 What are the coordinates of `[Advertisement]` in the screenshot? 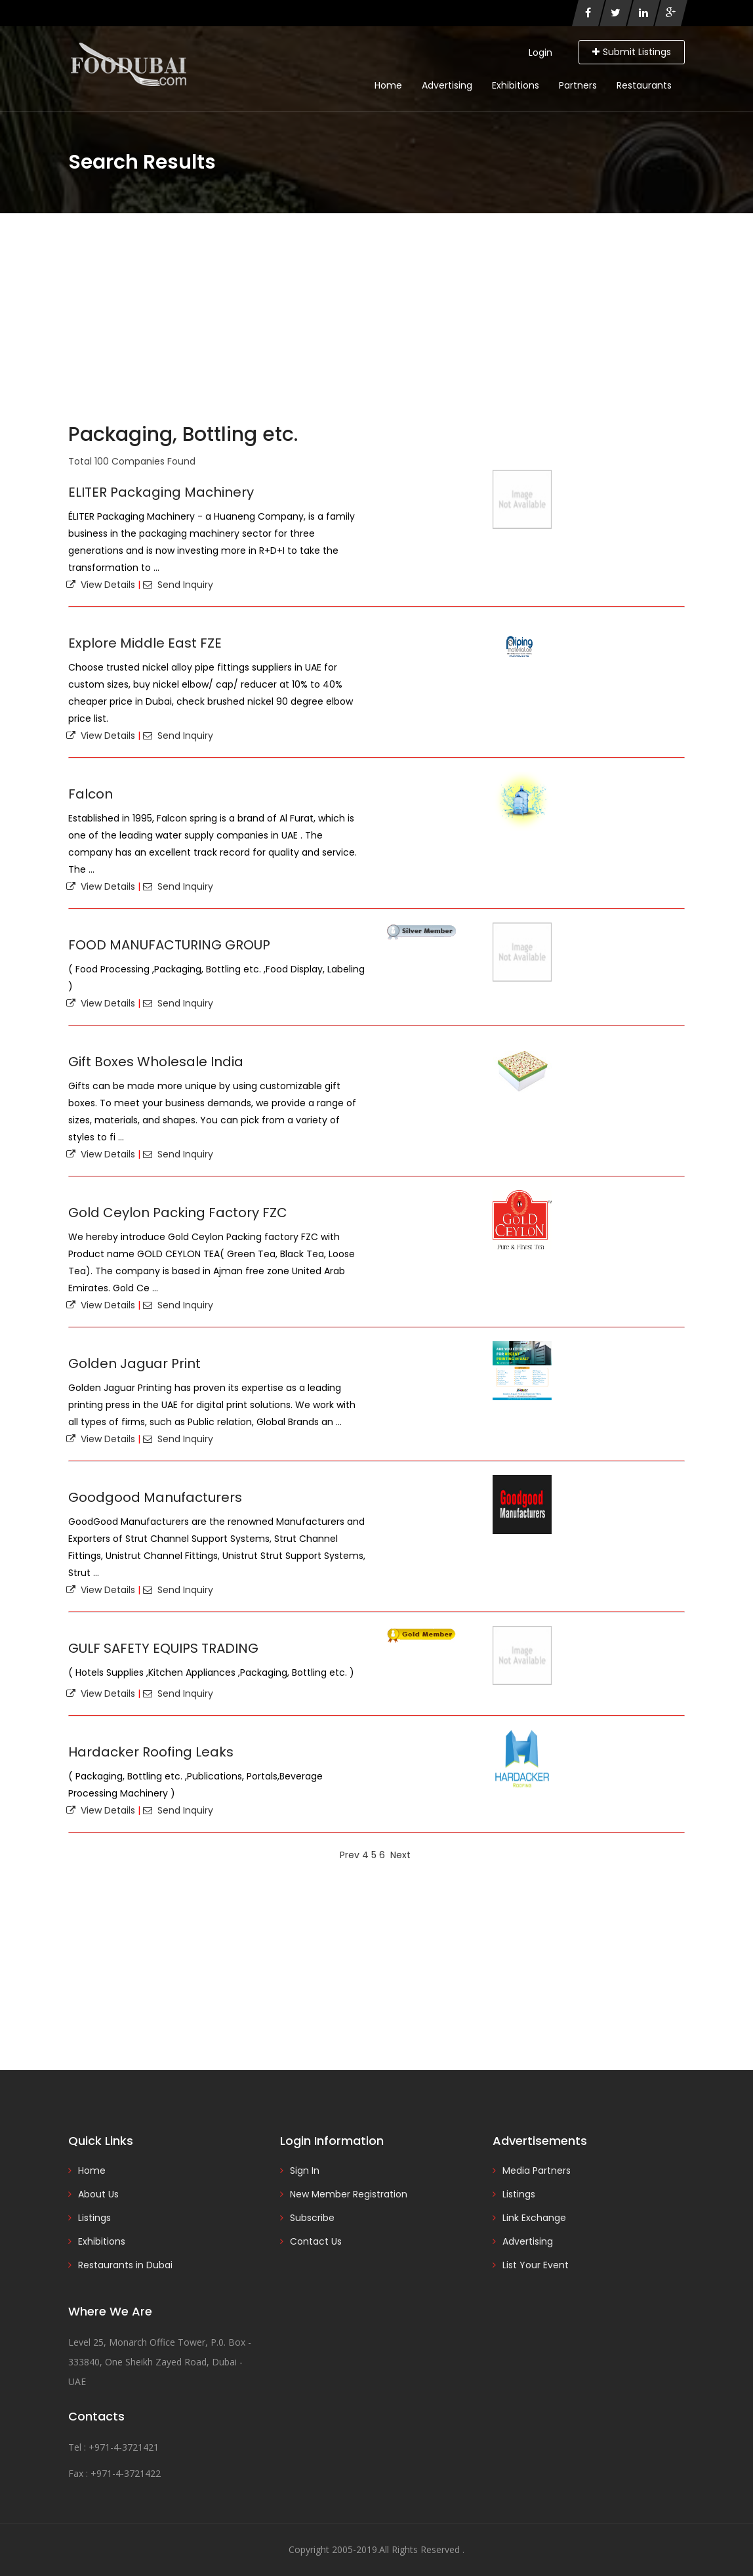 It's located at (376, 312).